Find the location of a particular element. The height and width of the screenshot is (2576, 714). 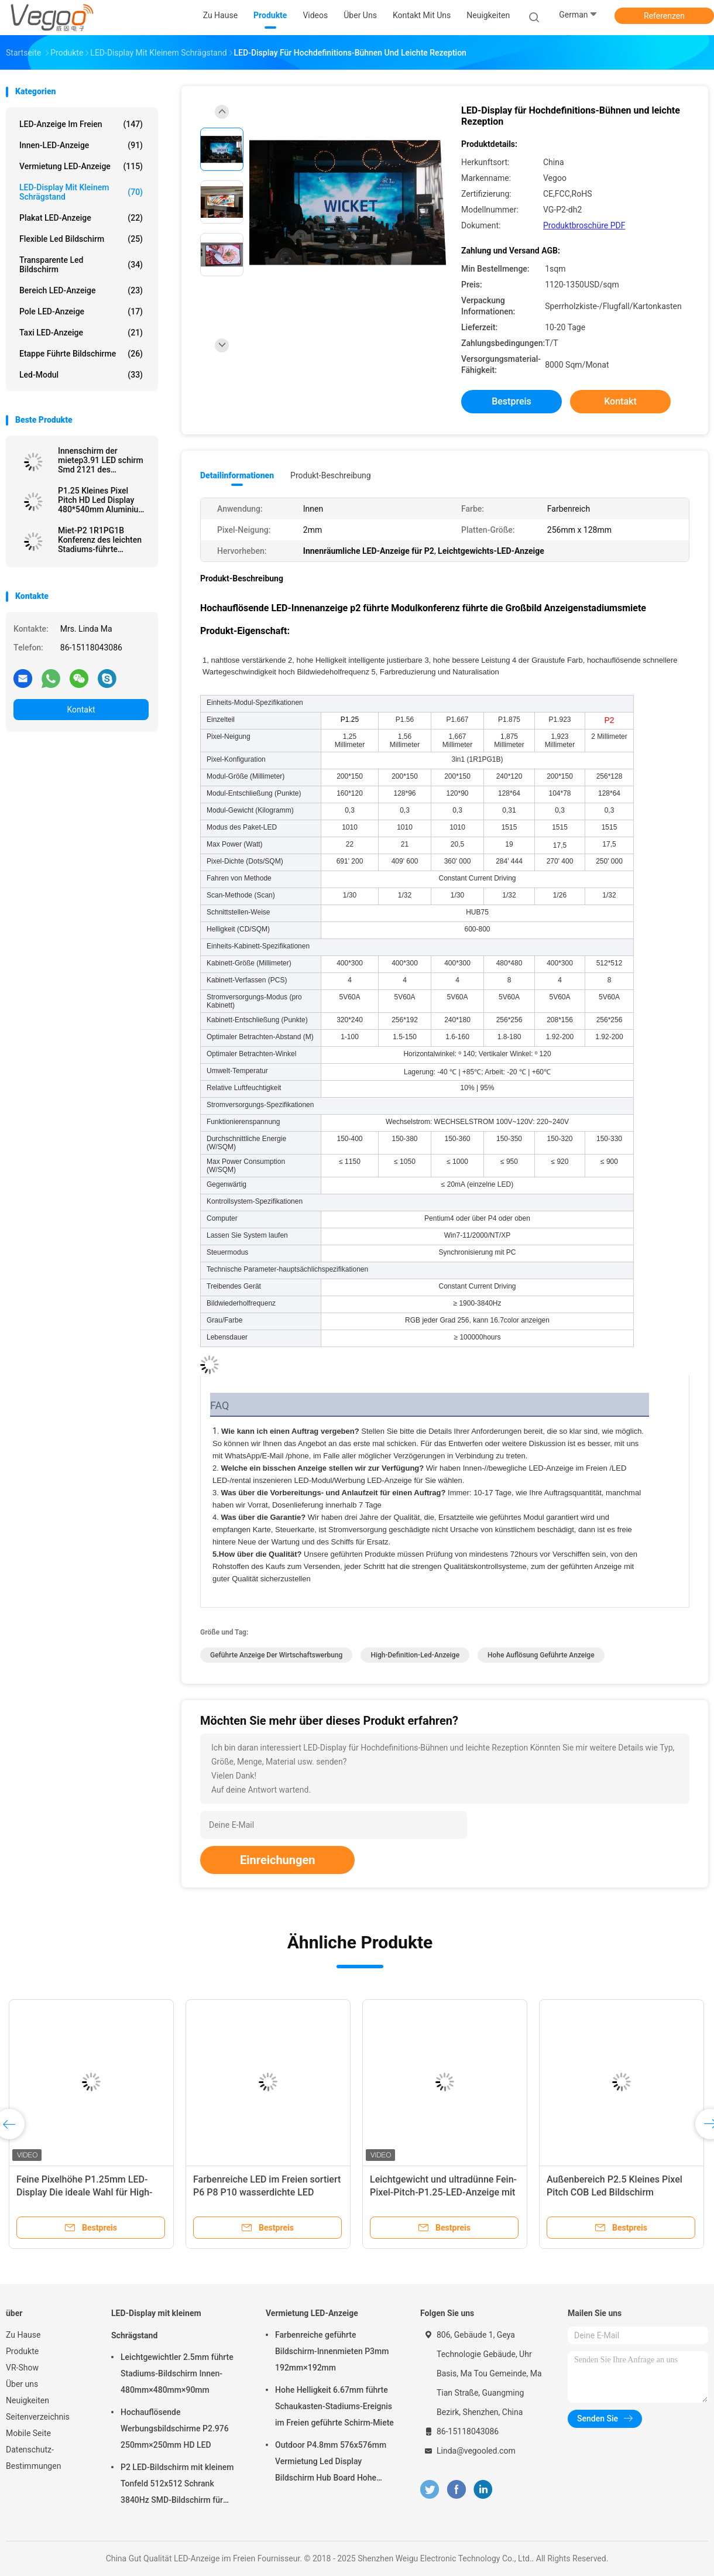

Bereich LED-Anzeige is located at coordinates (81, 290).